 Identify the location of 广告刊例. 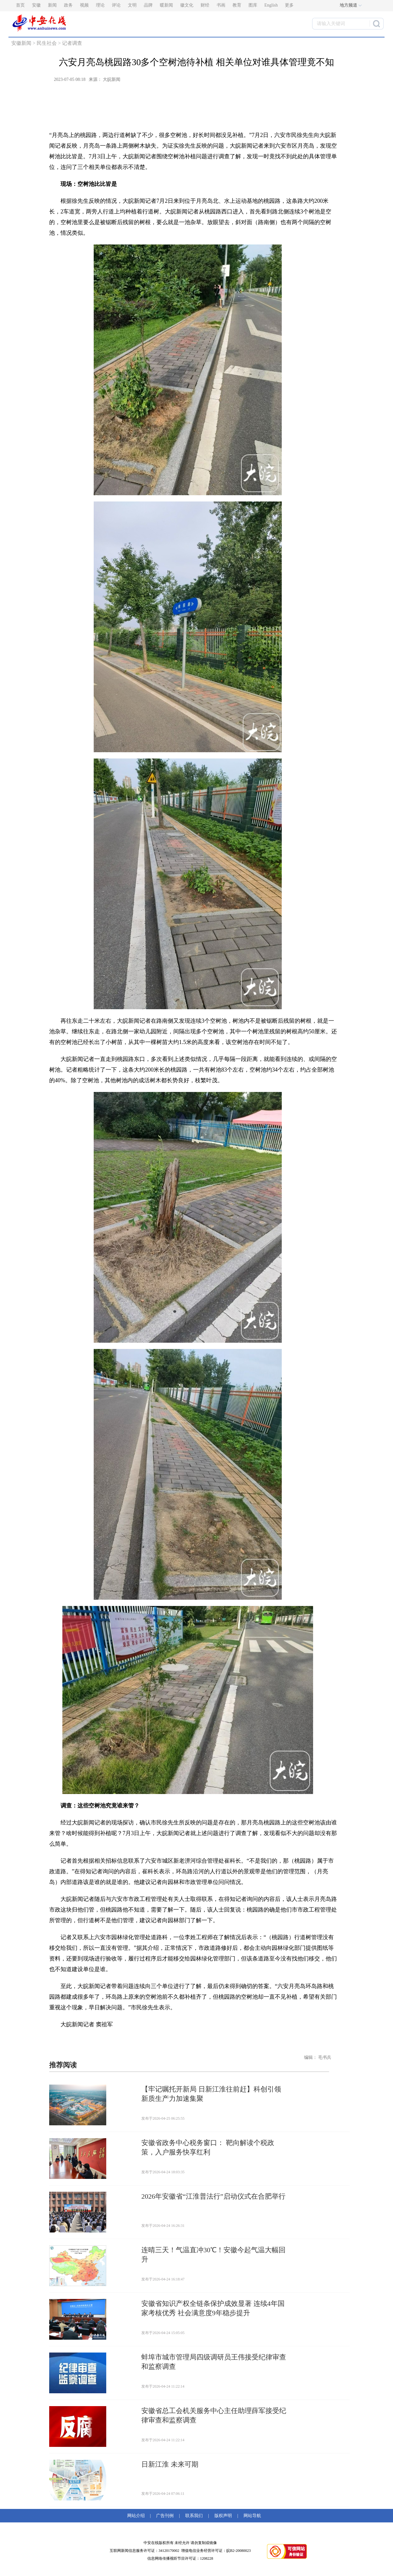
(165, 2515).